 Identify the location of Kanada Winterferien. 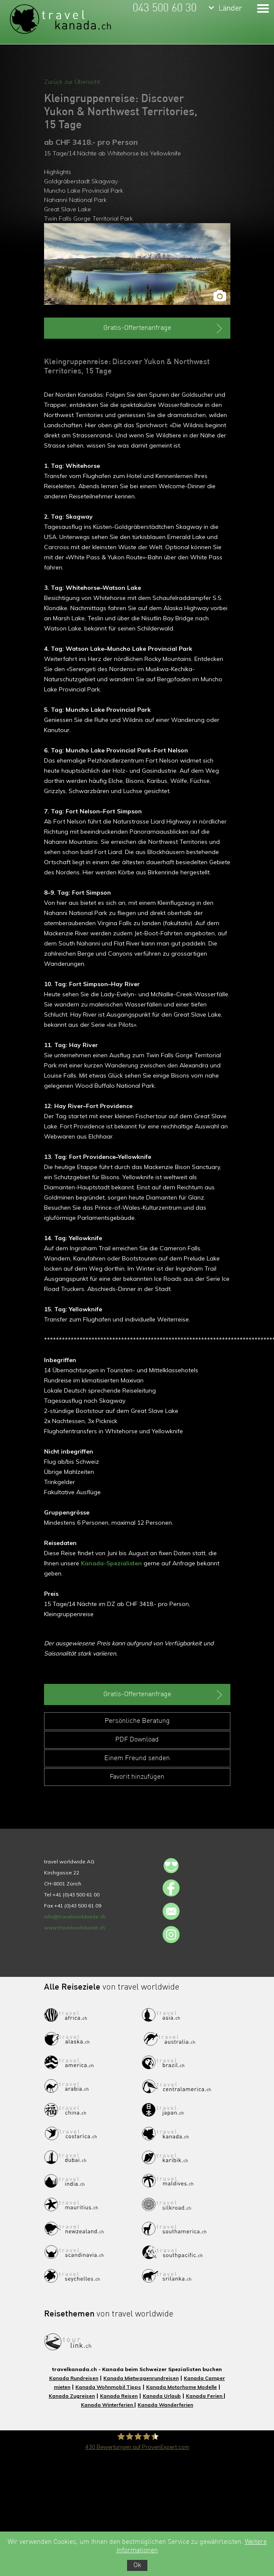
(107, 2405).